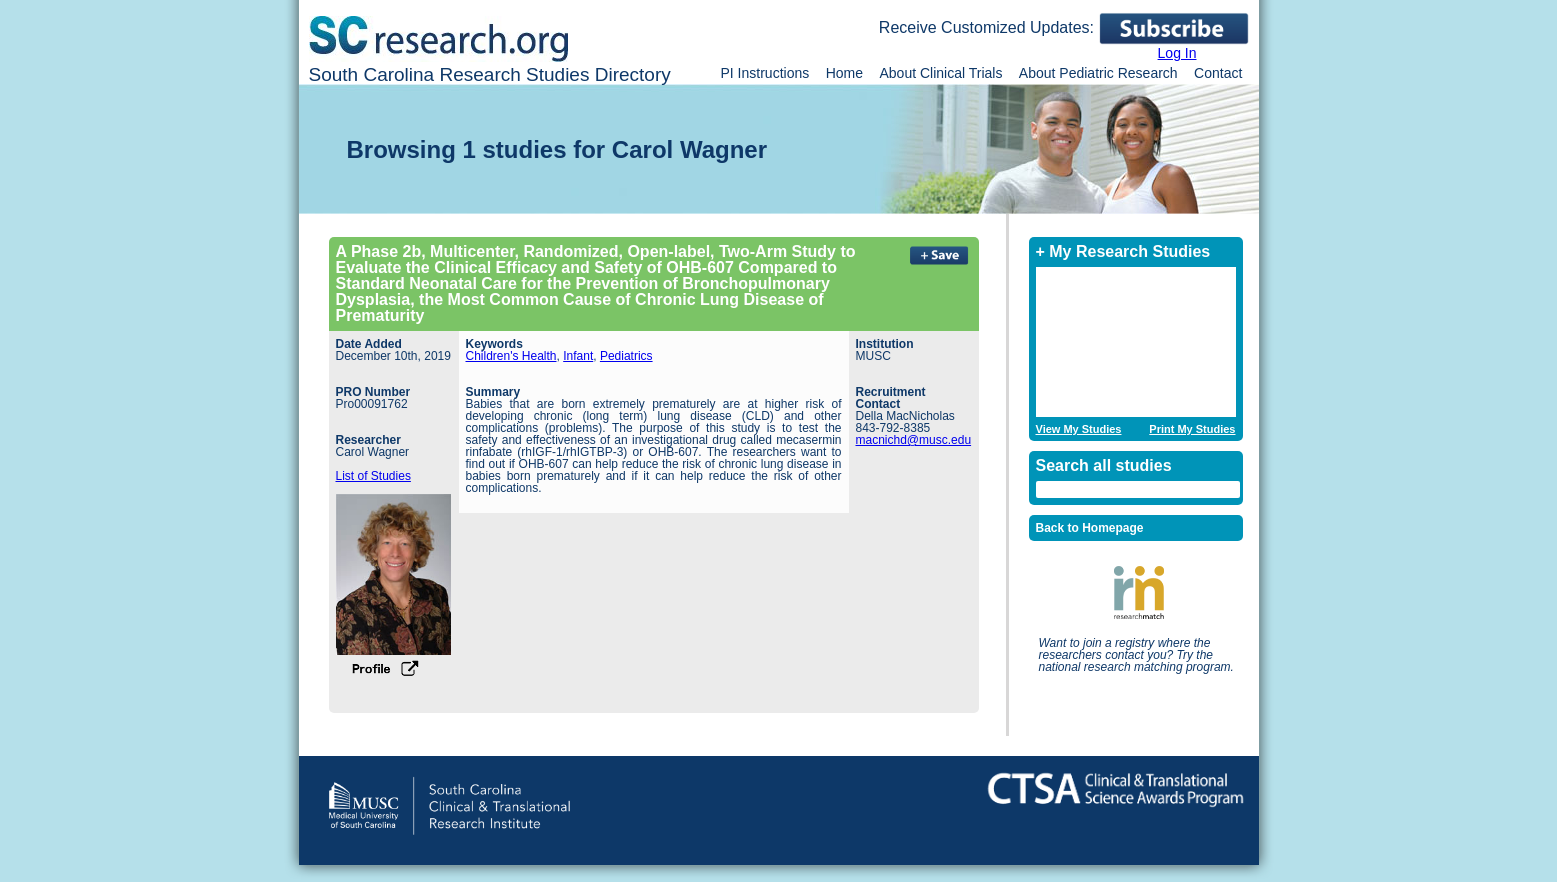 This screenshot has width=1557, height=882. I want to click on Children's Health, so click(511, 356).